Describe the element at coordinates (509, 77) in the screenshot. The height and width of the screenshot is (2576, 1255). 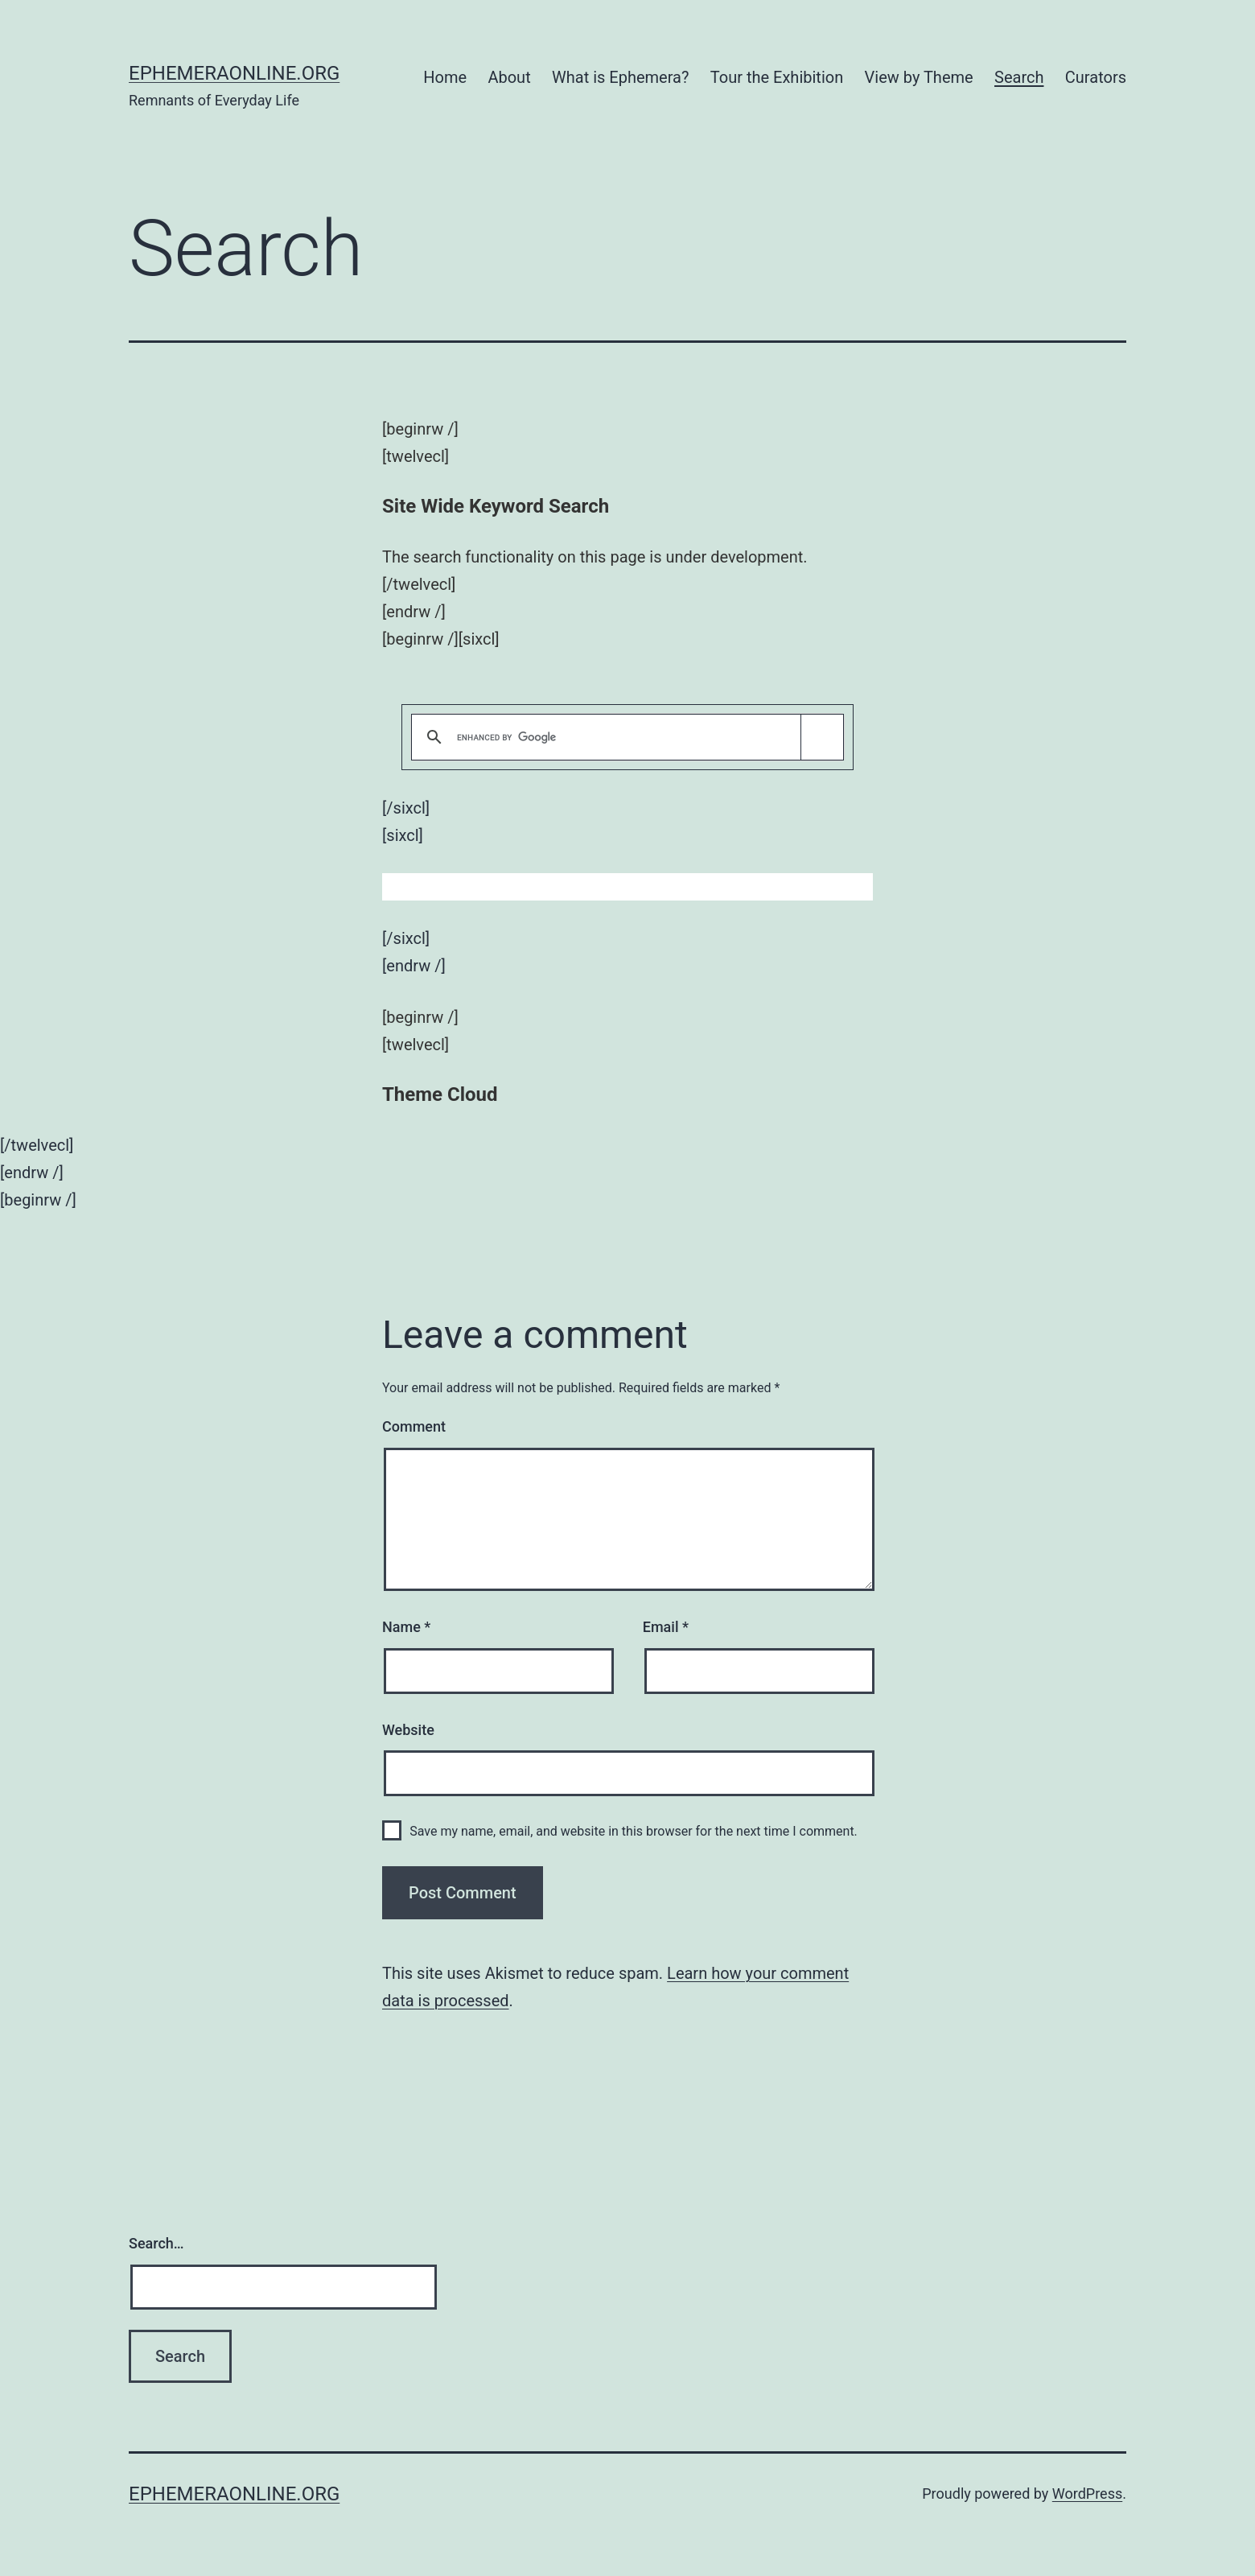
I see `About` at that location.